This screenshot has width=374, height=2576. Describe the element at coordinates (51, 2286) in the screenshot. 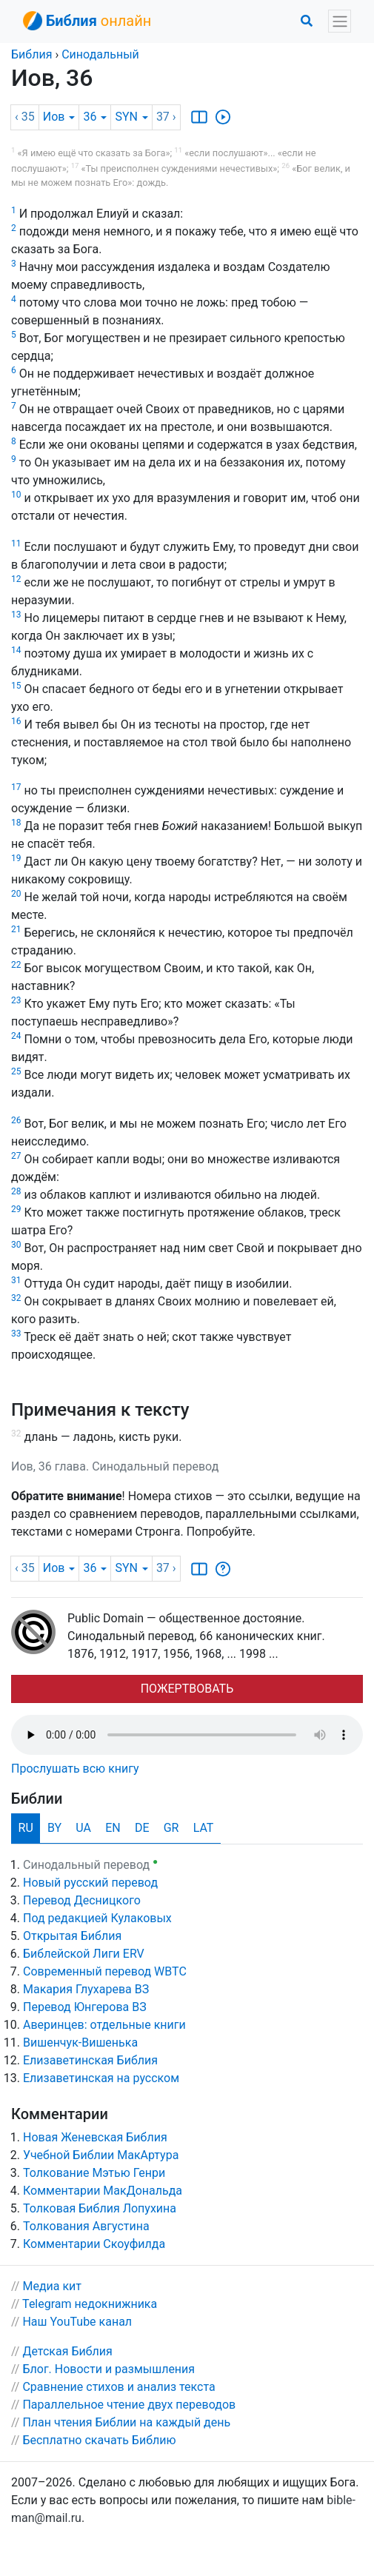

I see `Медиа кит` at that location.